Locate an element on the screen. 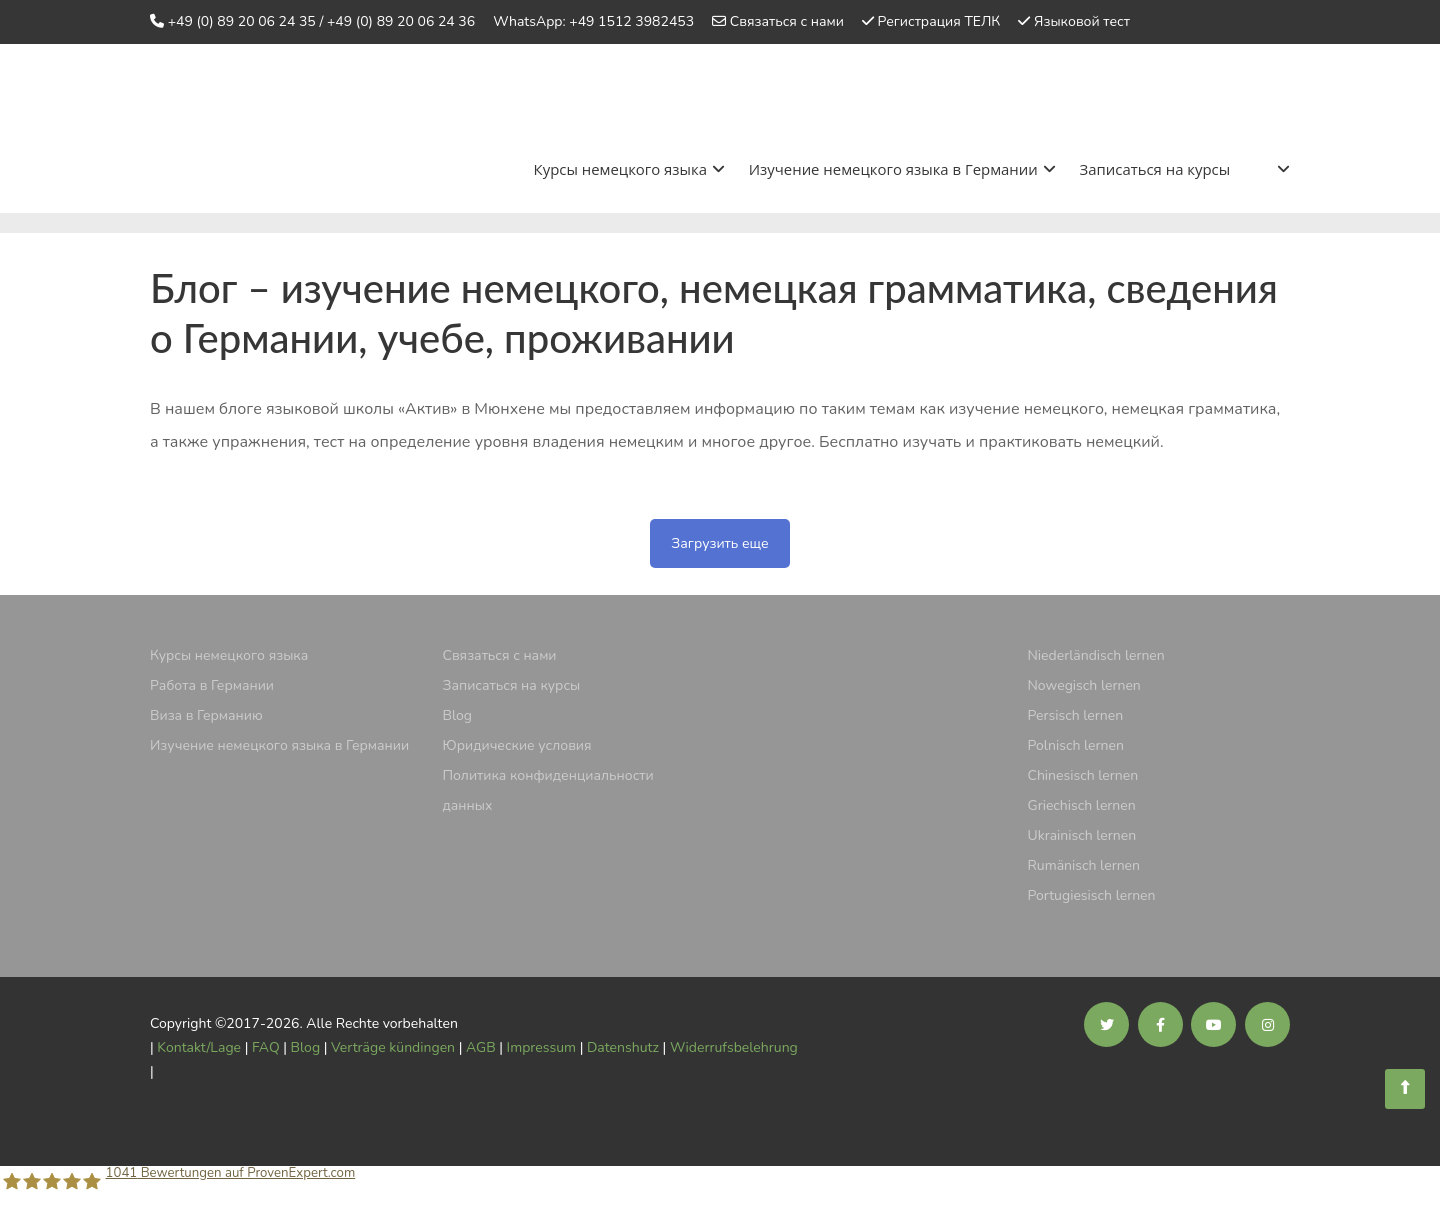 This screenshot has height=1214, width=1440. Kontakt/Lage is located at coordinates (199, 1045).